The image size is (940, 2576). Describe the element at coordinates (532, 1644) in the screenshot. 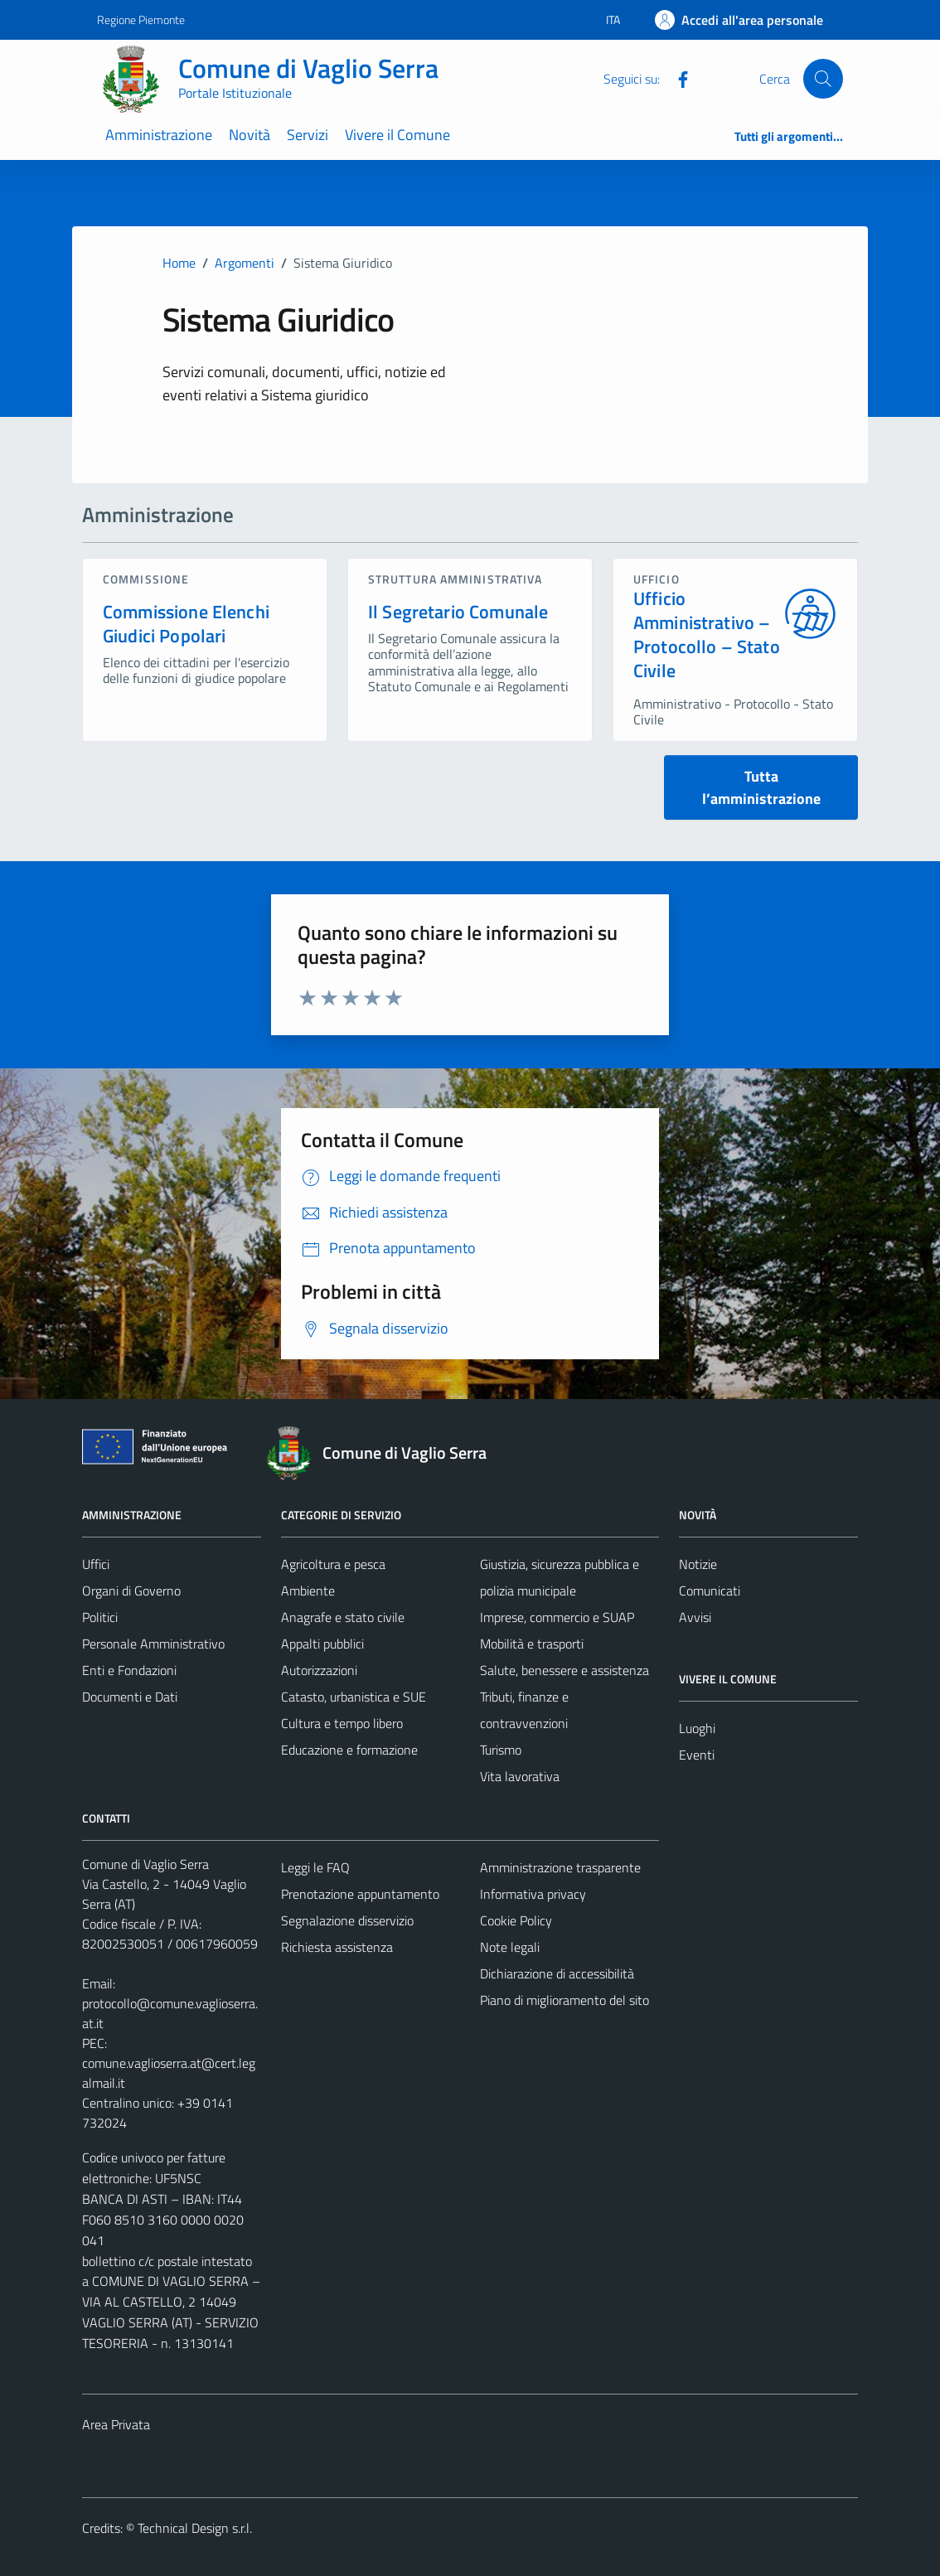

I see `Mobilità e trasporti` at that location.